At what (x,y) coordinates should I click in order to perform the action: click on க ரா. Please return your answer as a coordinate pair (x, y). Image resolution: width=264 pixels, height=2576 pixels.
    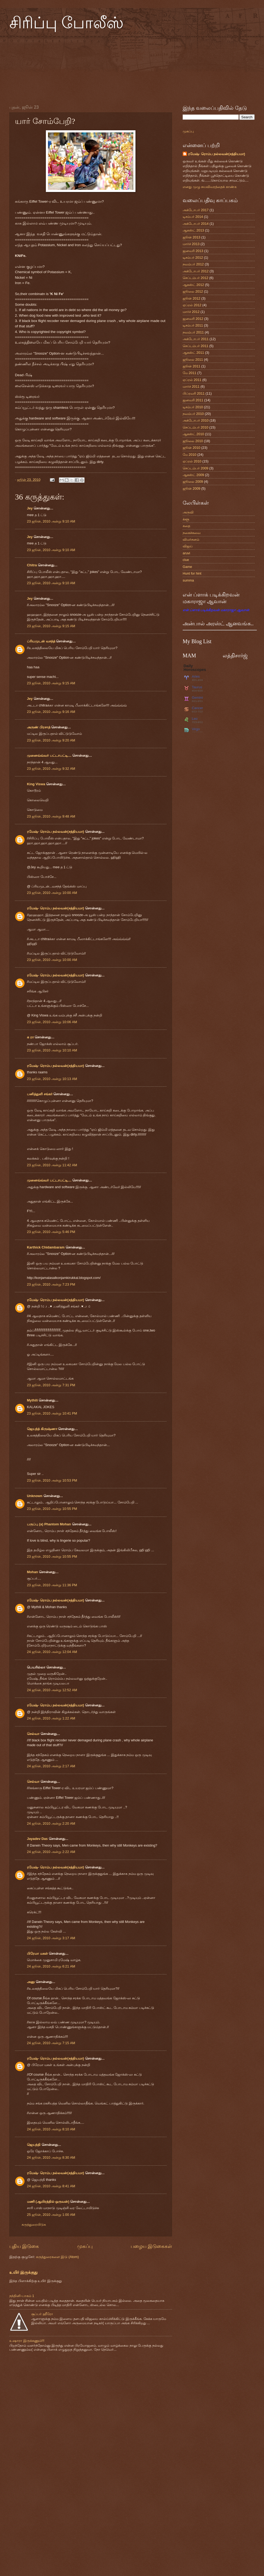
    Looking at the image, I should click on (30, 1037).